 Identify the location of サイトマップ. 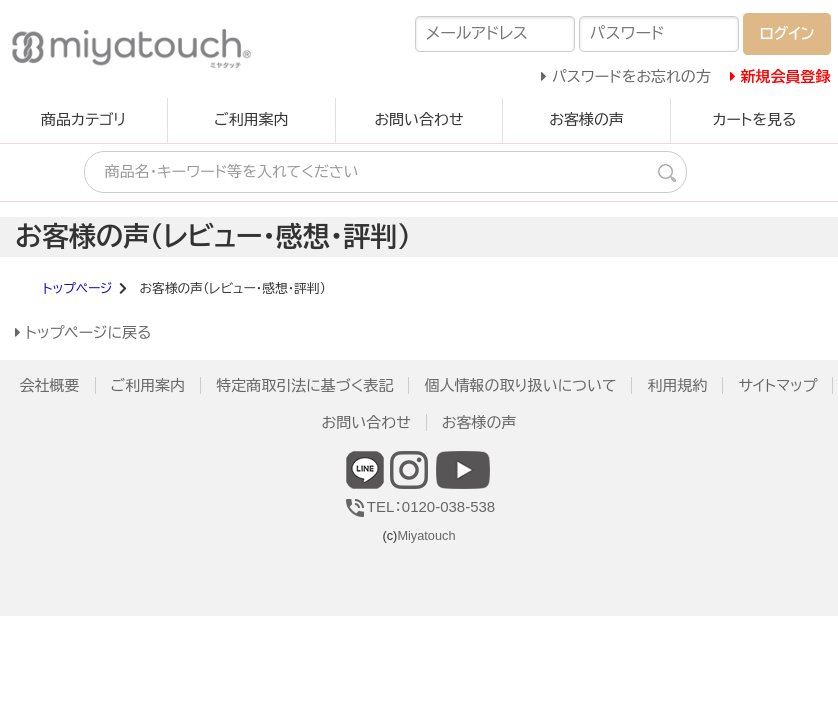
(777, 385).